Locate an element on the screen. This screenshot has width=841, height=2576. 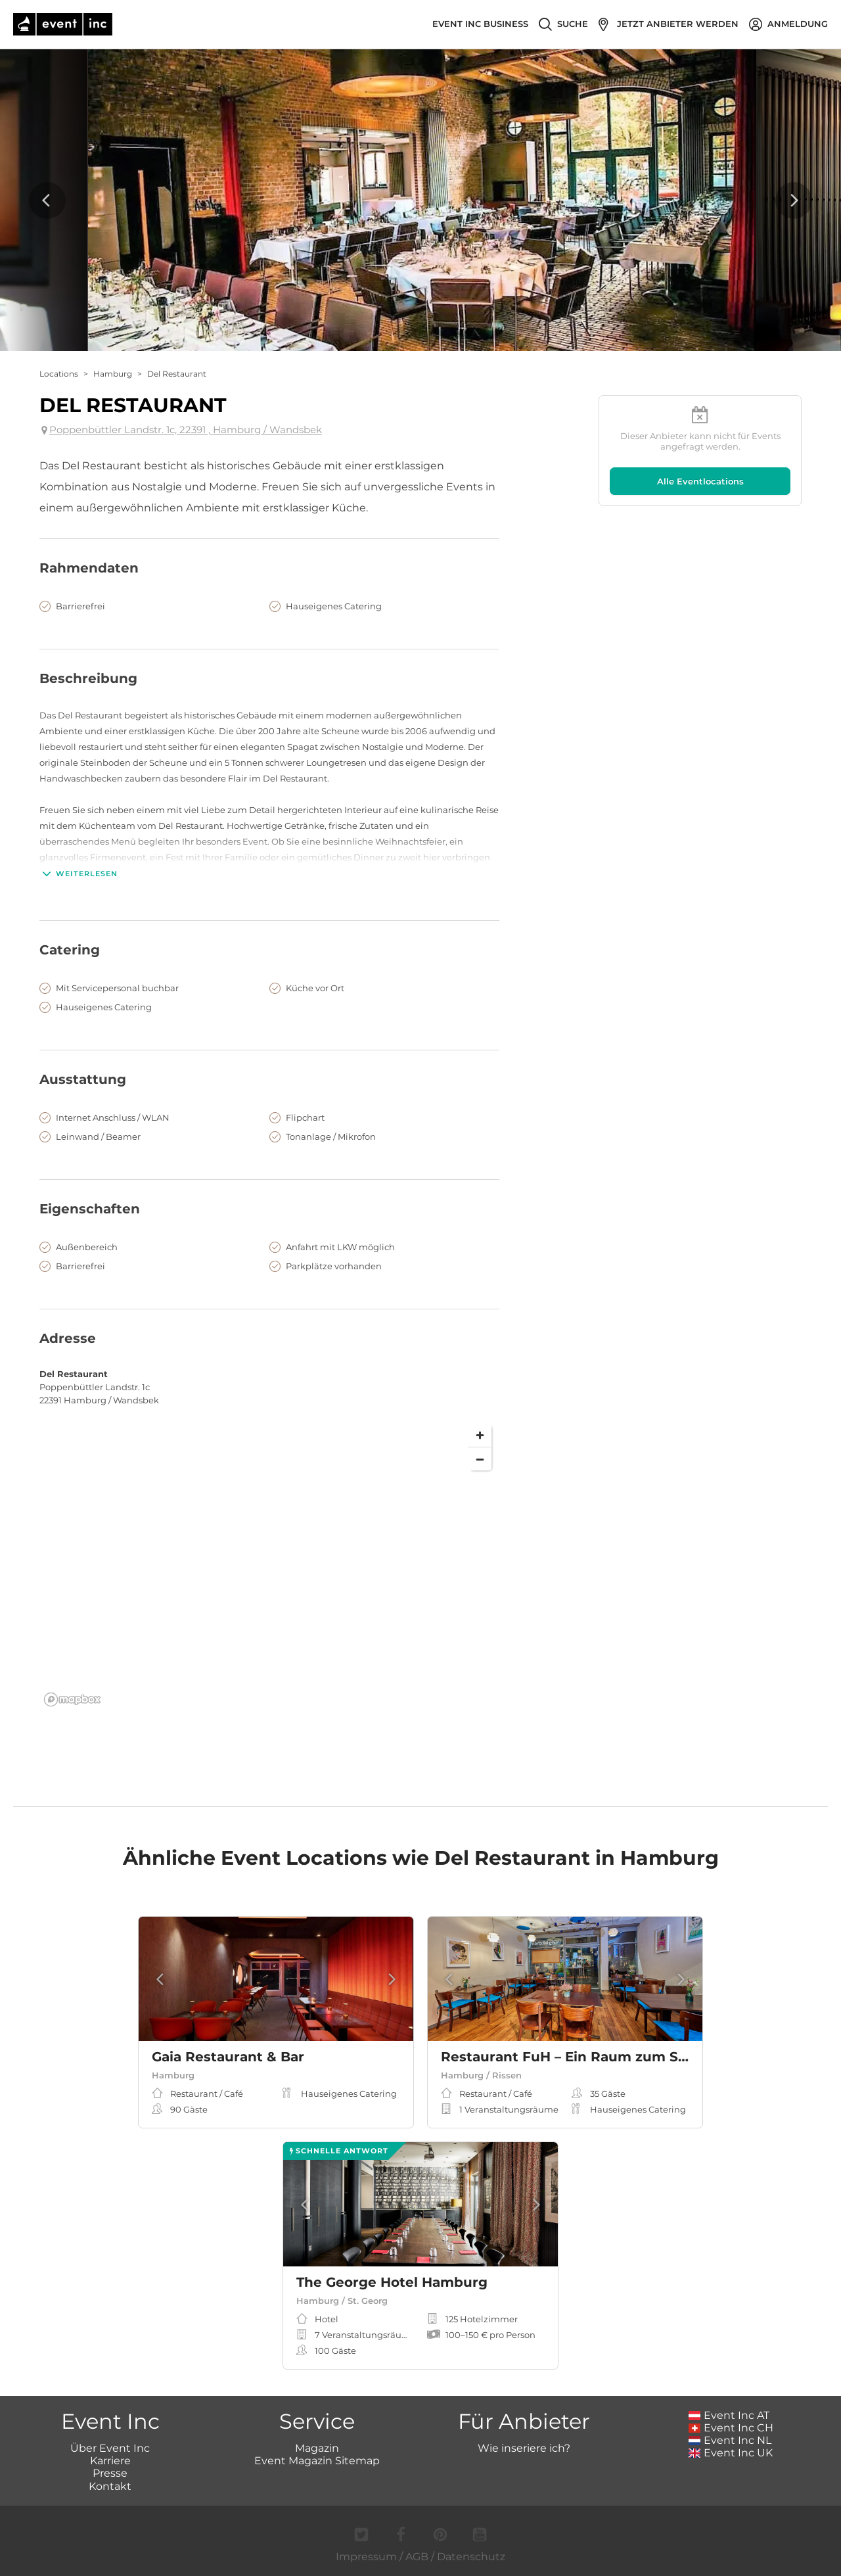
Event Inc CH is located at coordinates (731, 2428).